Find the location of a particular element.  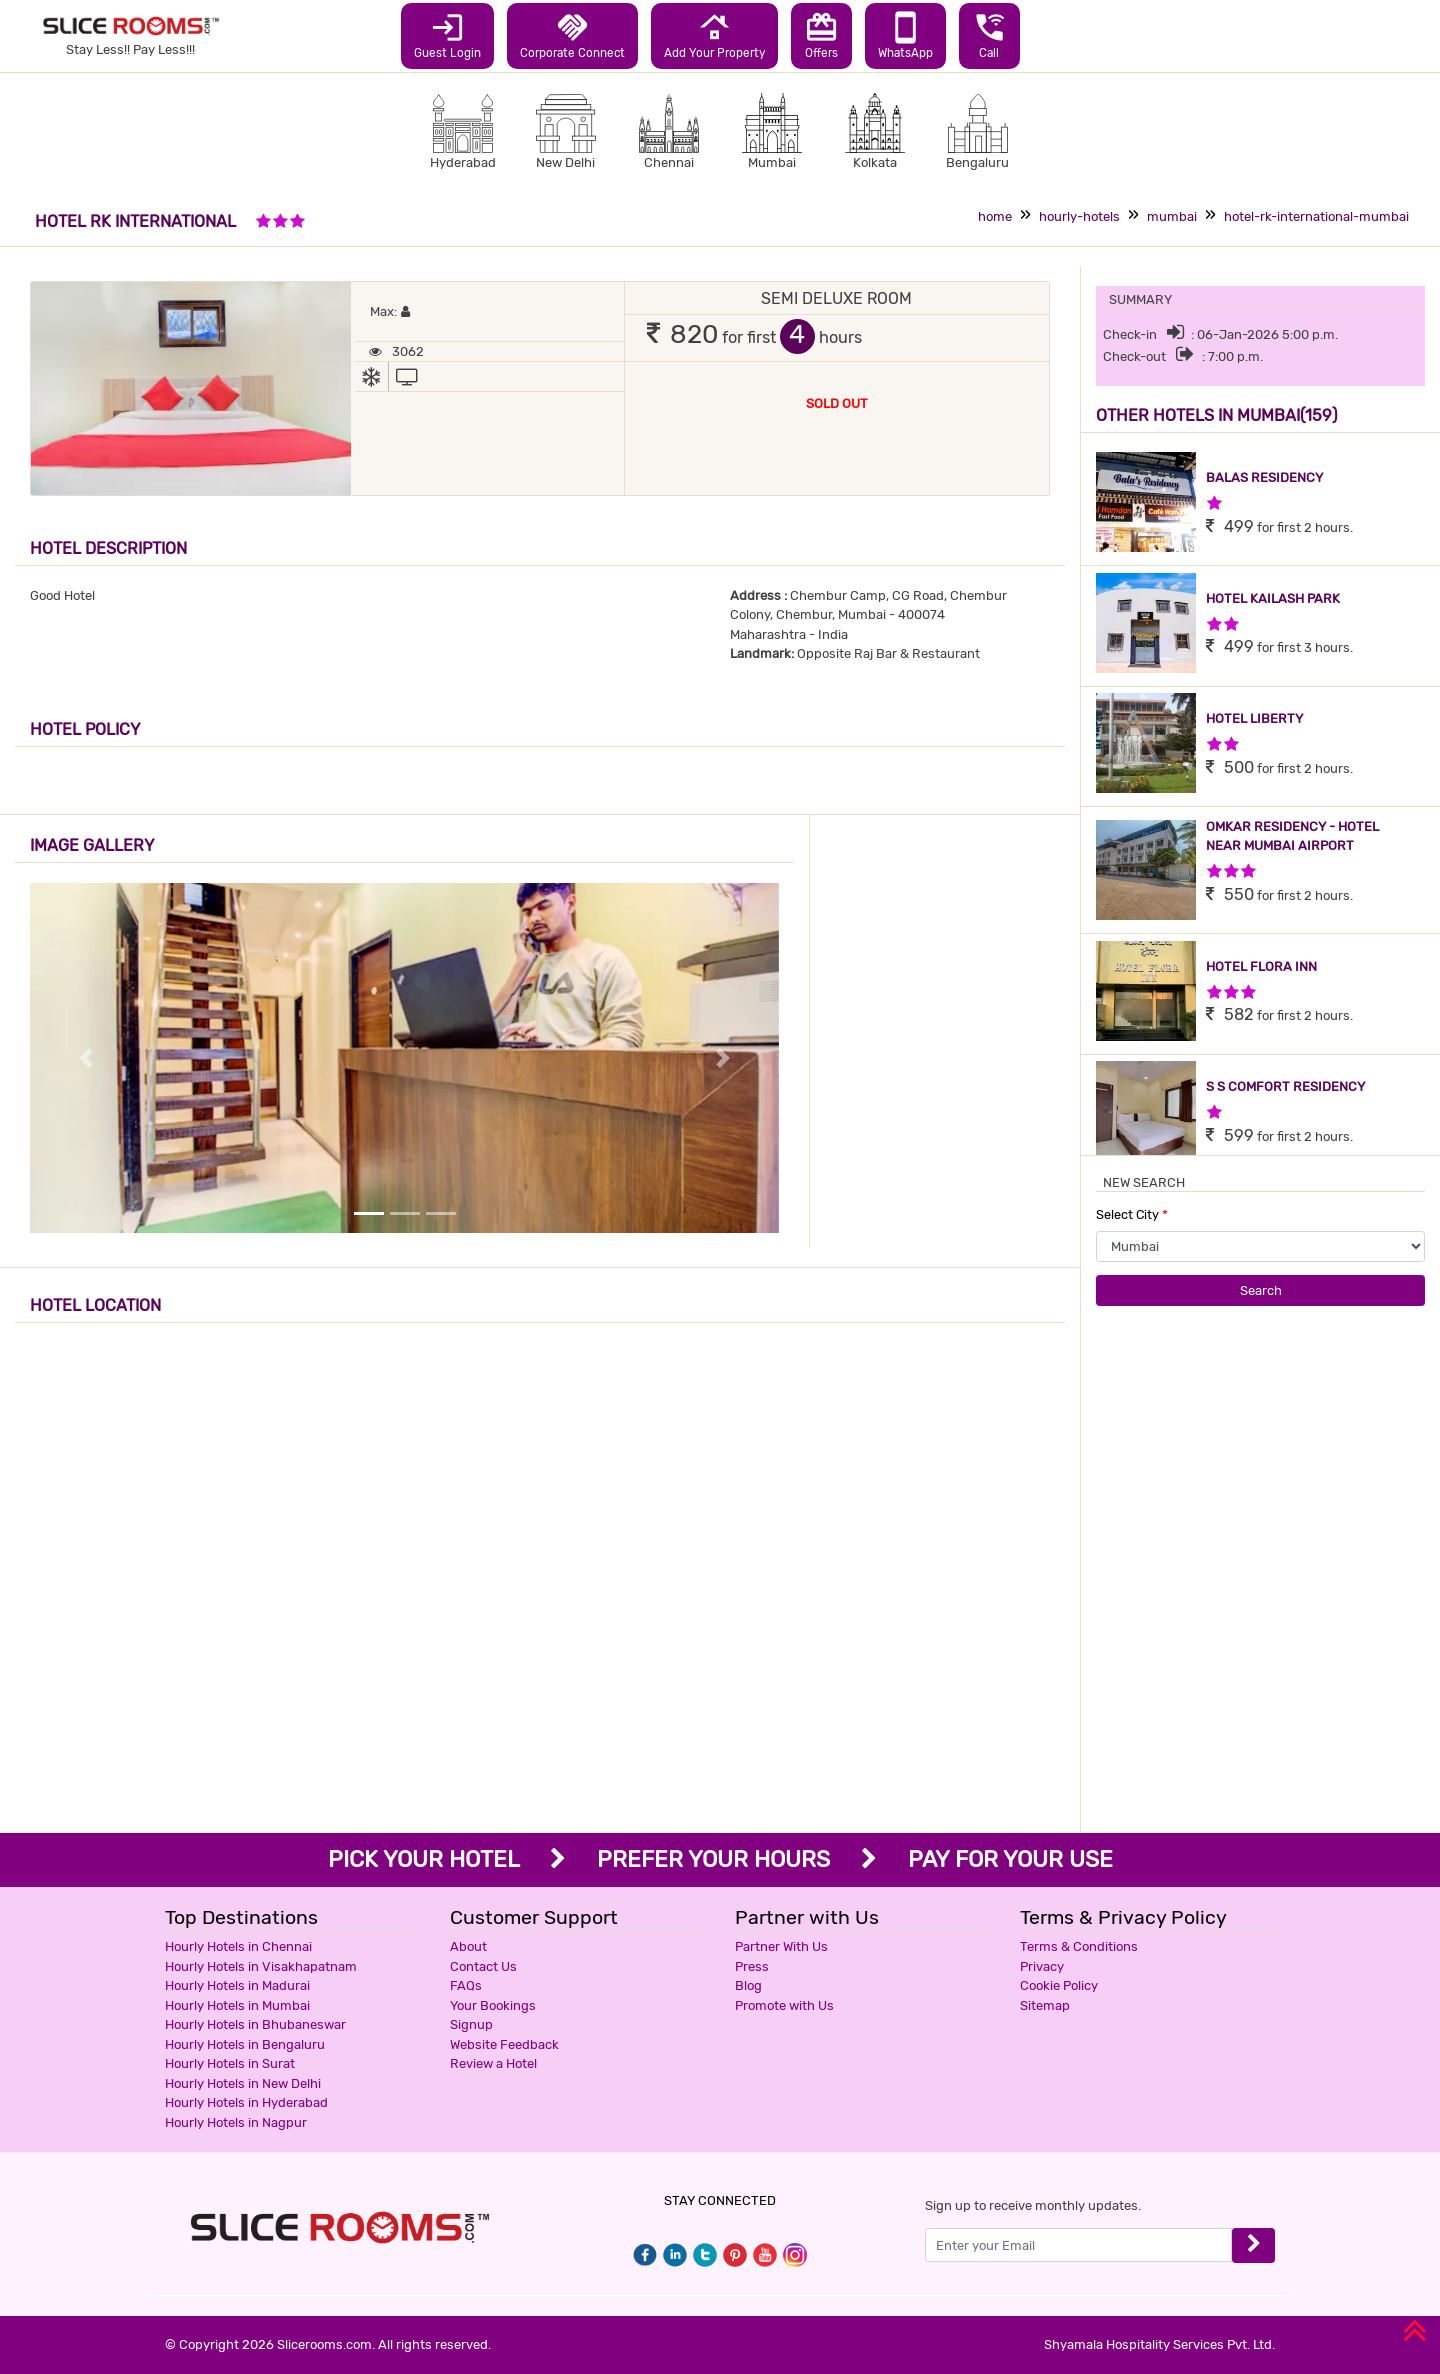

Terms & Conditions [button] is located at coordinates (1079, 1946).